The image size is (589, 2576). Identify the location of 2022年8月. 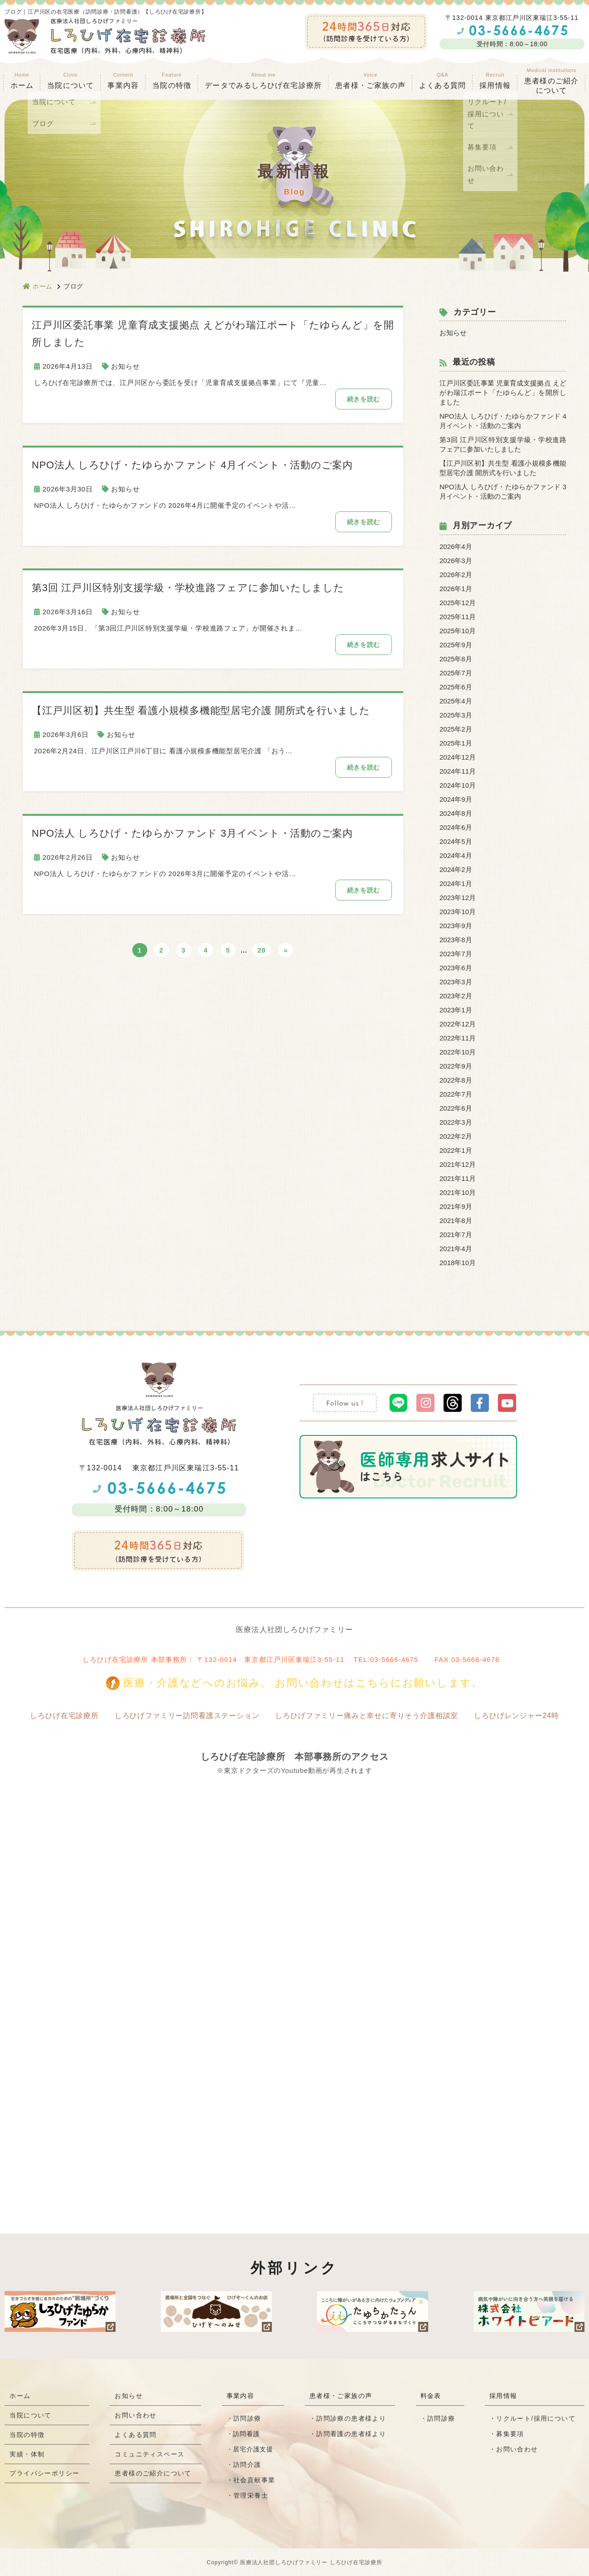
(455, 1080).